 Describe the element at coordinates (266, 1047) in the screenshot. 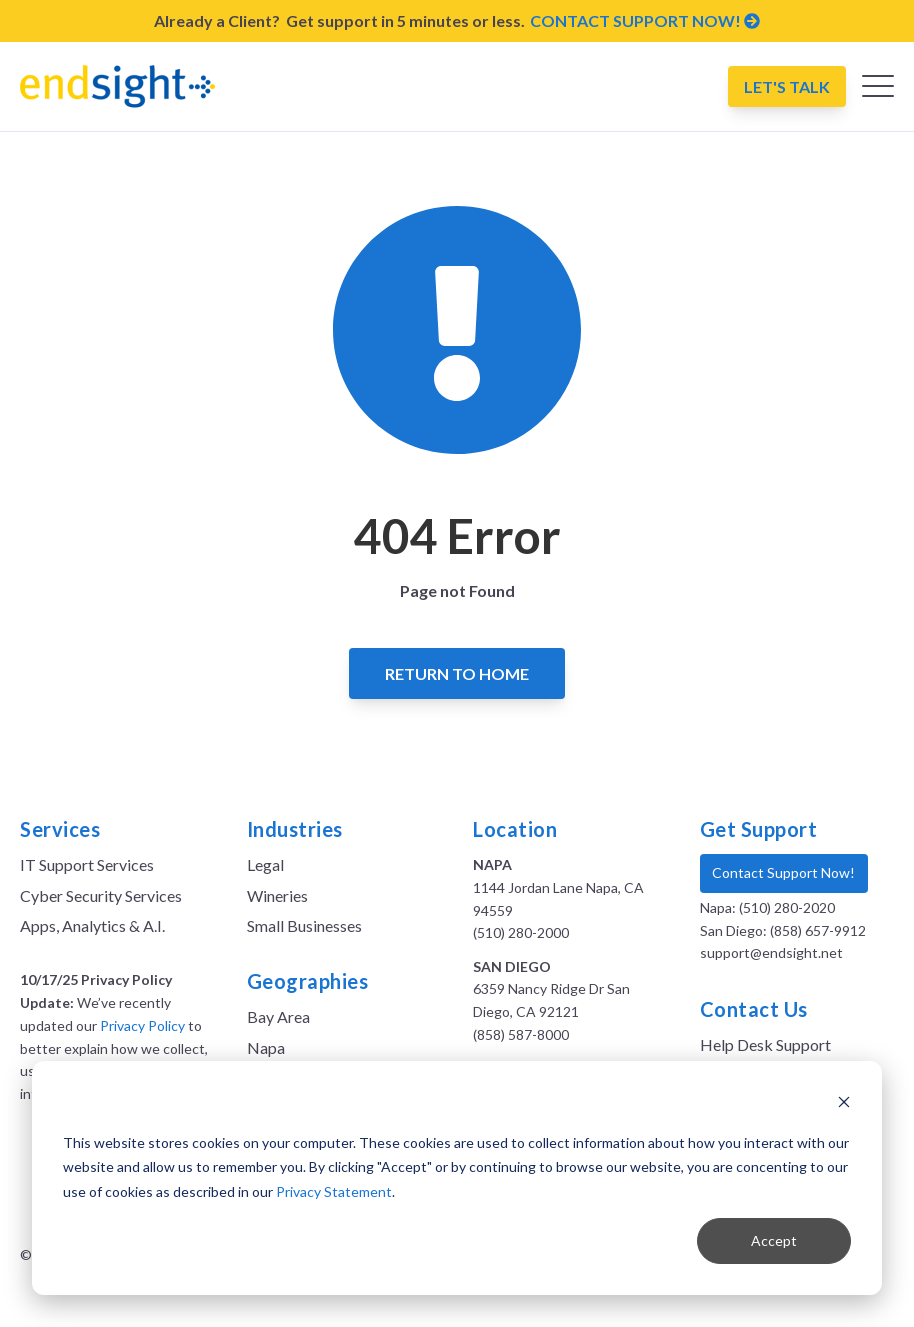

I see `Napa [menuitem]` at that location.